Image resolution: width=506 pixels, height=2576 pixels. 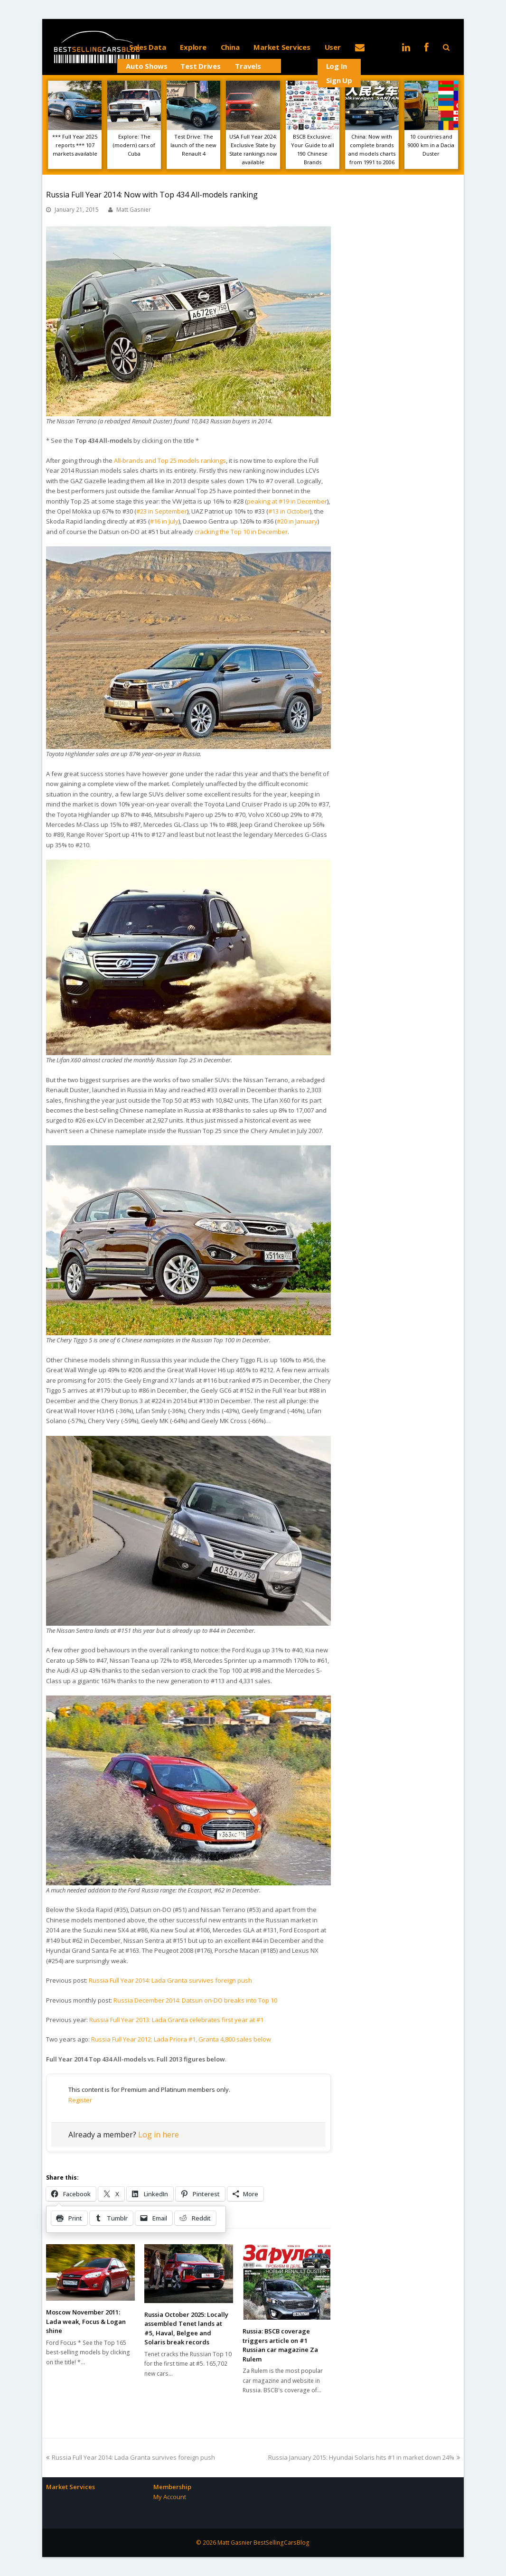 I want to click on My Account, so click(x=169, y=2496).